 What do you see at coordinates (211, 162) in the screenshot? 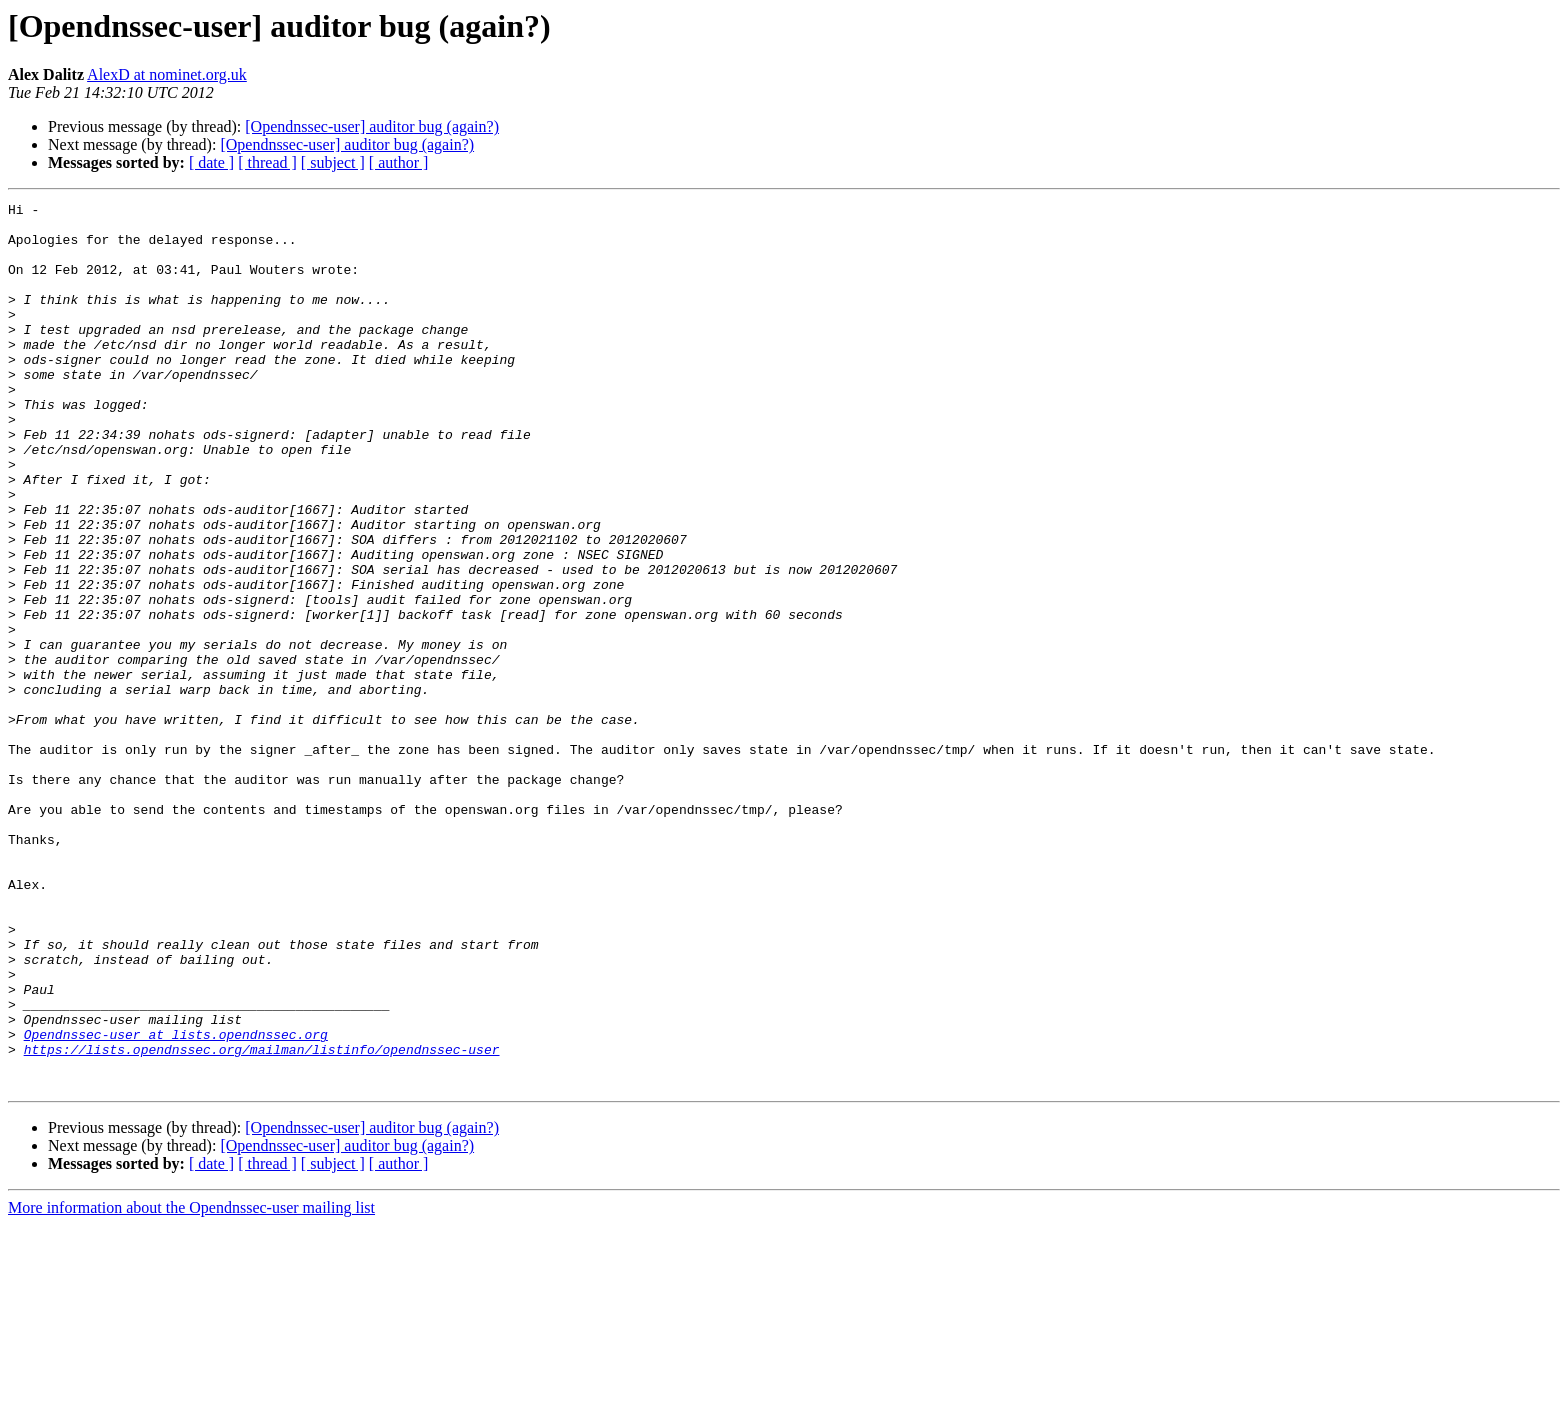
I see `[ date ]` at bounding box center [211, 162].